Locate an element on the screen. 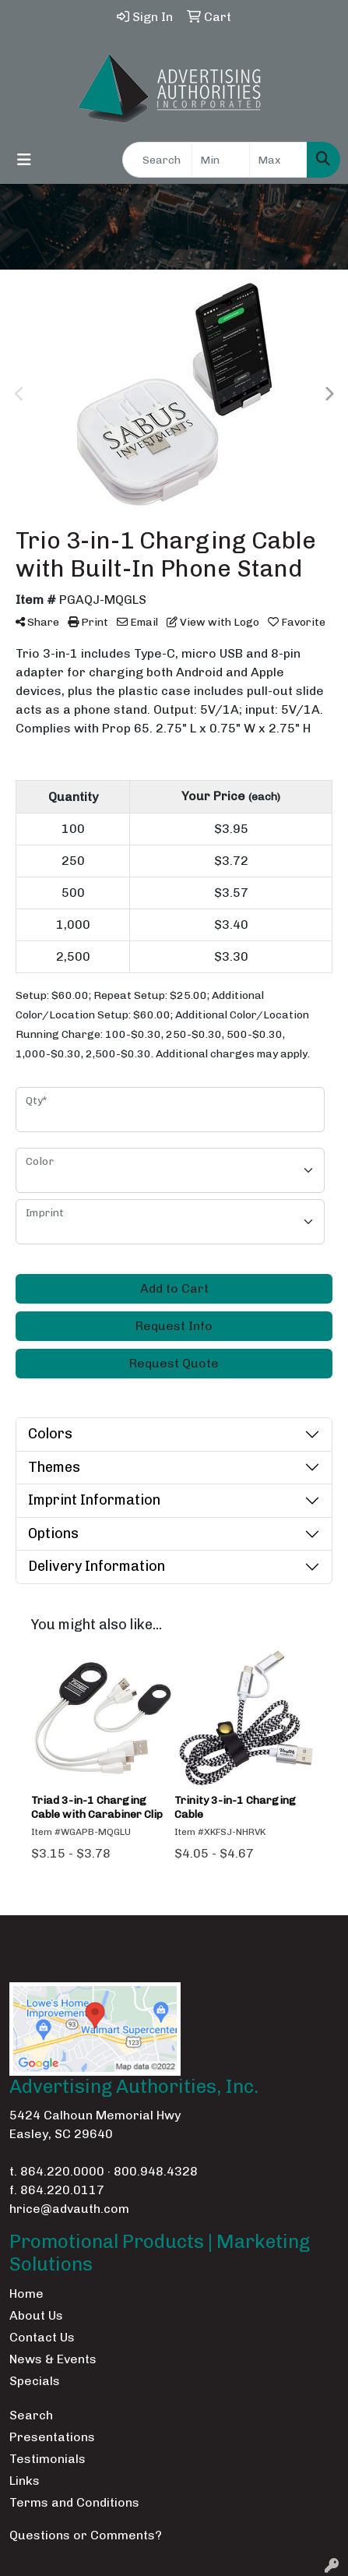 This screenshot has height=2576, width=348. Search is located at coordinates (31, 2415).